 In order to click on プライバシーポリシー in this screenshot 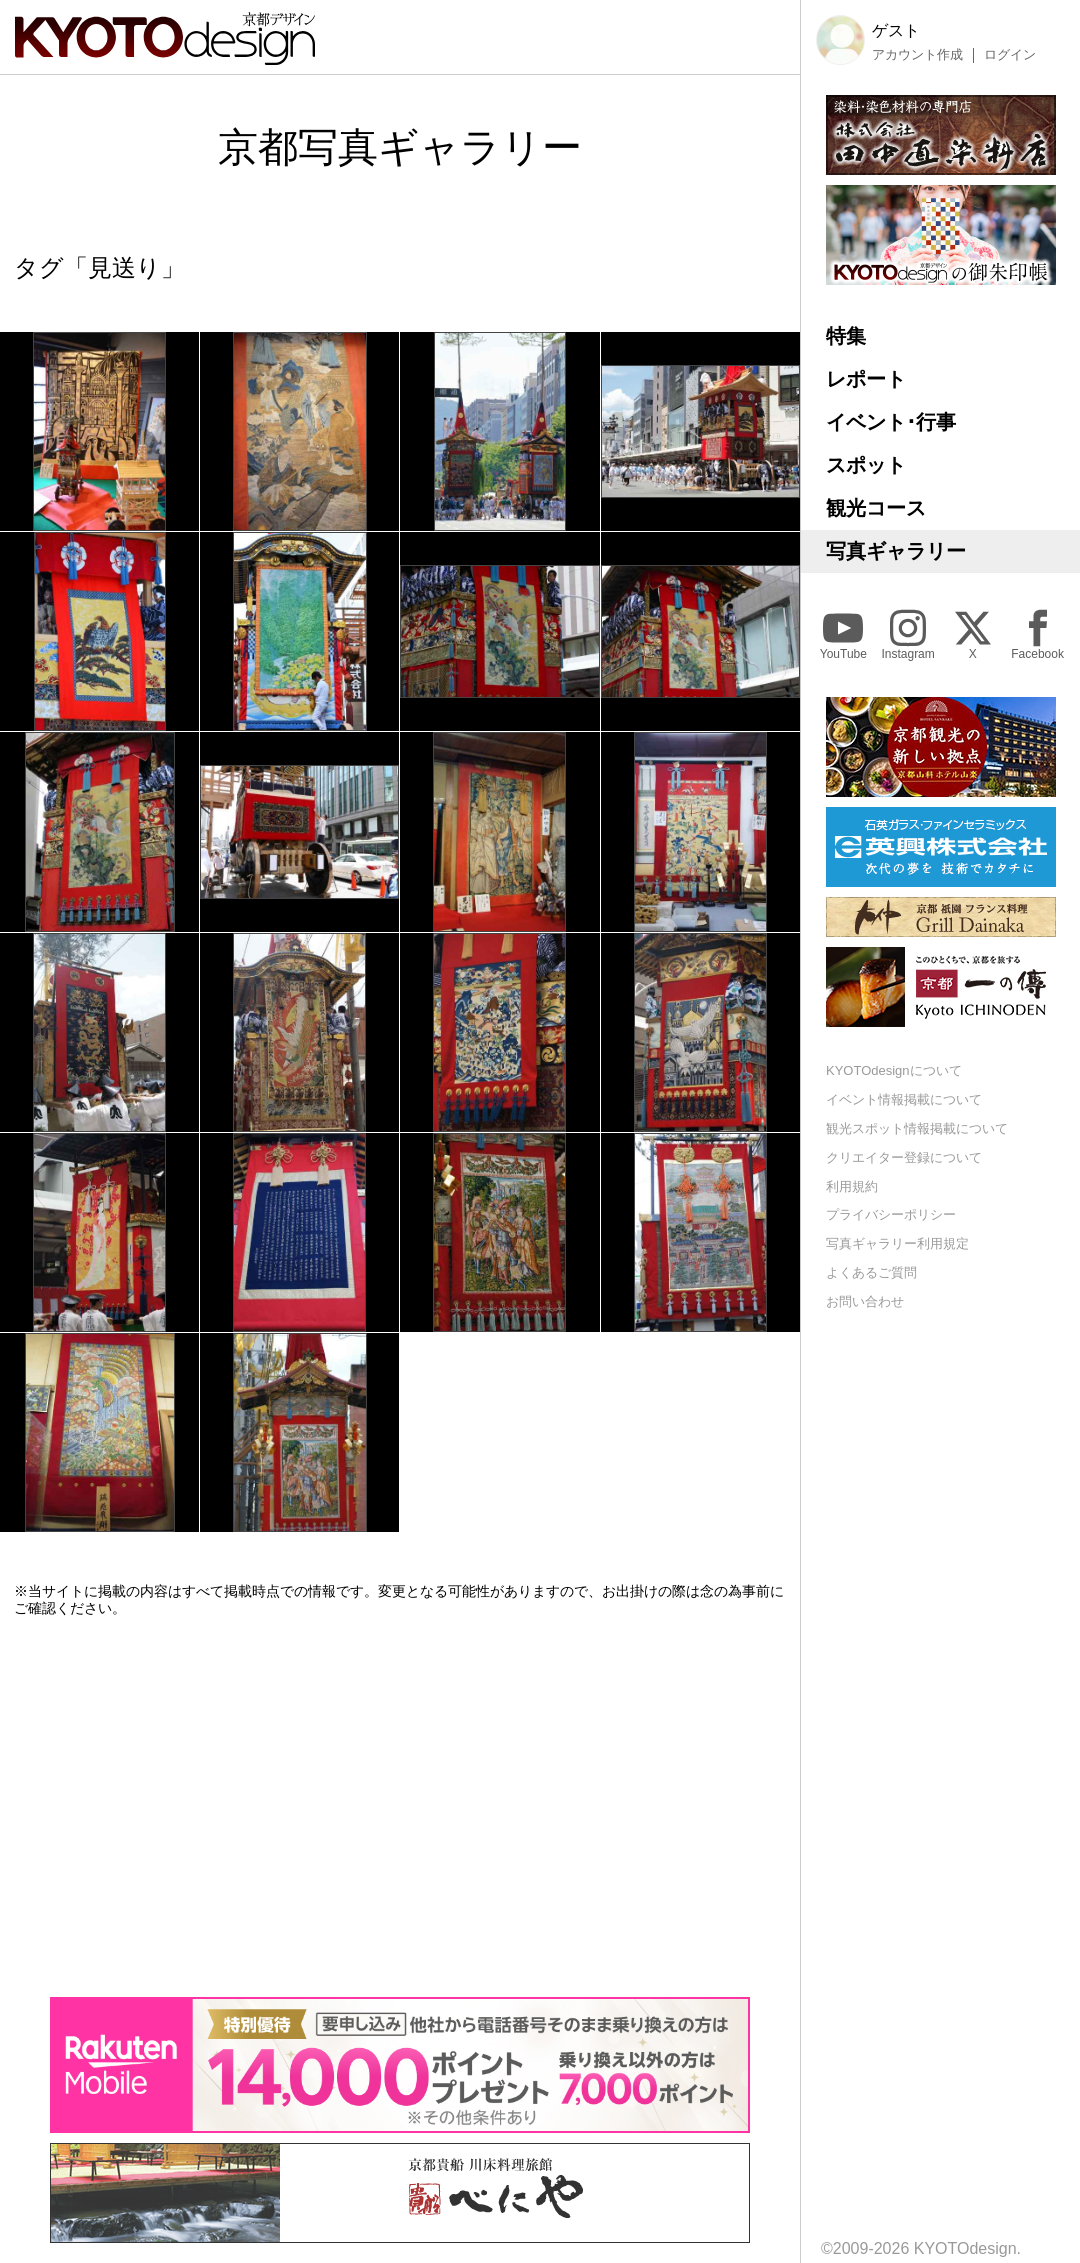, I will do `click(891, 1214)`.